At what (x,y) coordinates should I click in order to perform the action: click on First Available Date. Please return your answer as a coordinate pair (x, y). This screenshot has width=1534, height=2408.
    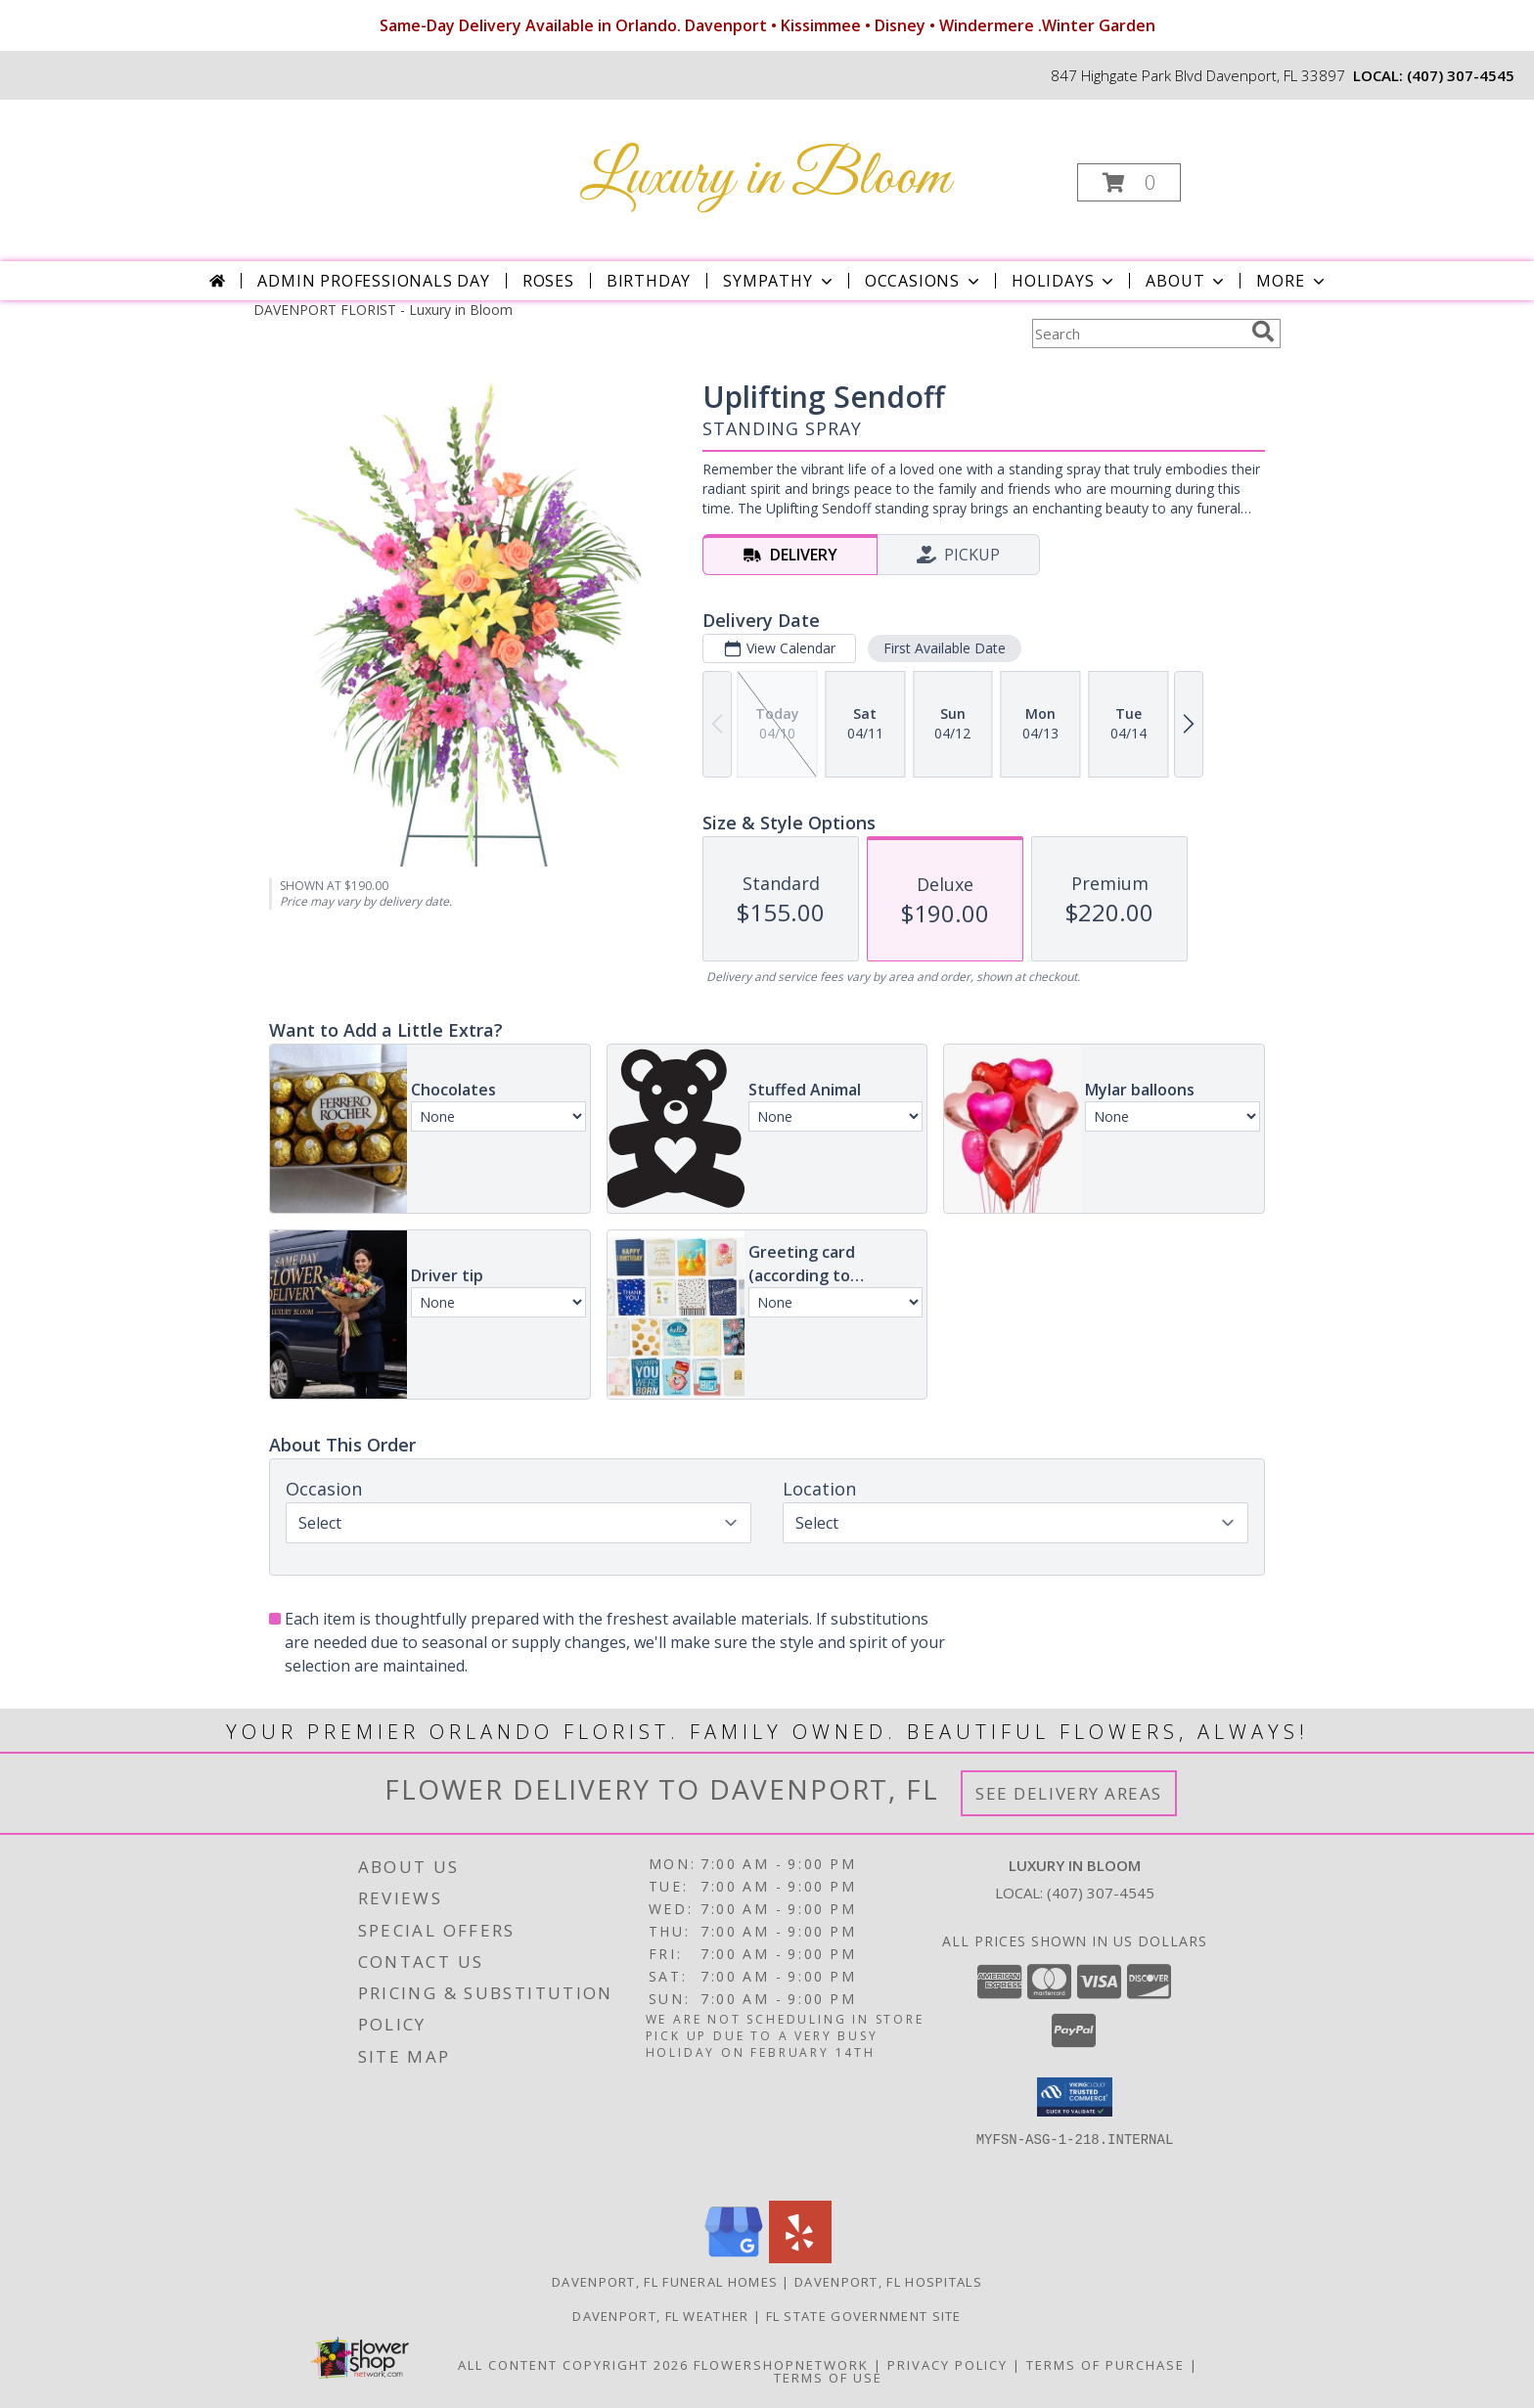
    Looking at the image, I should click on (944, 648).